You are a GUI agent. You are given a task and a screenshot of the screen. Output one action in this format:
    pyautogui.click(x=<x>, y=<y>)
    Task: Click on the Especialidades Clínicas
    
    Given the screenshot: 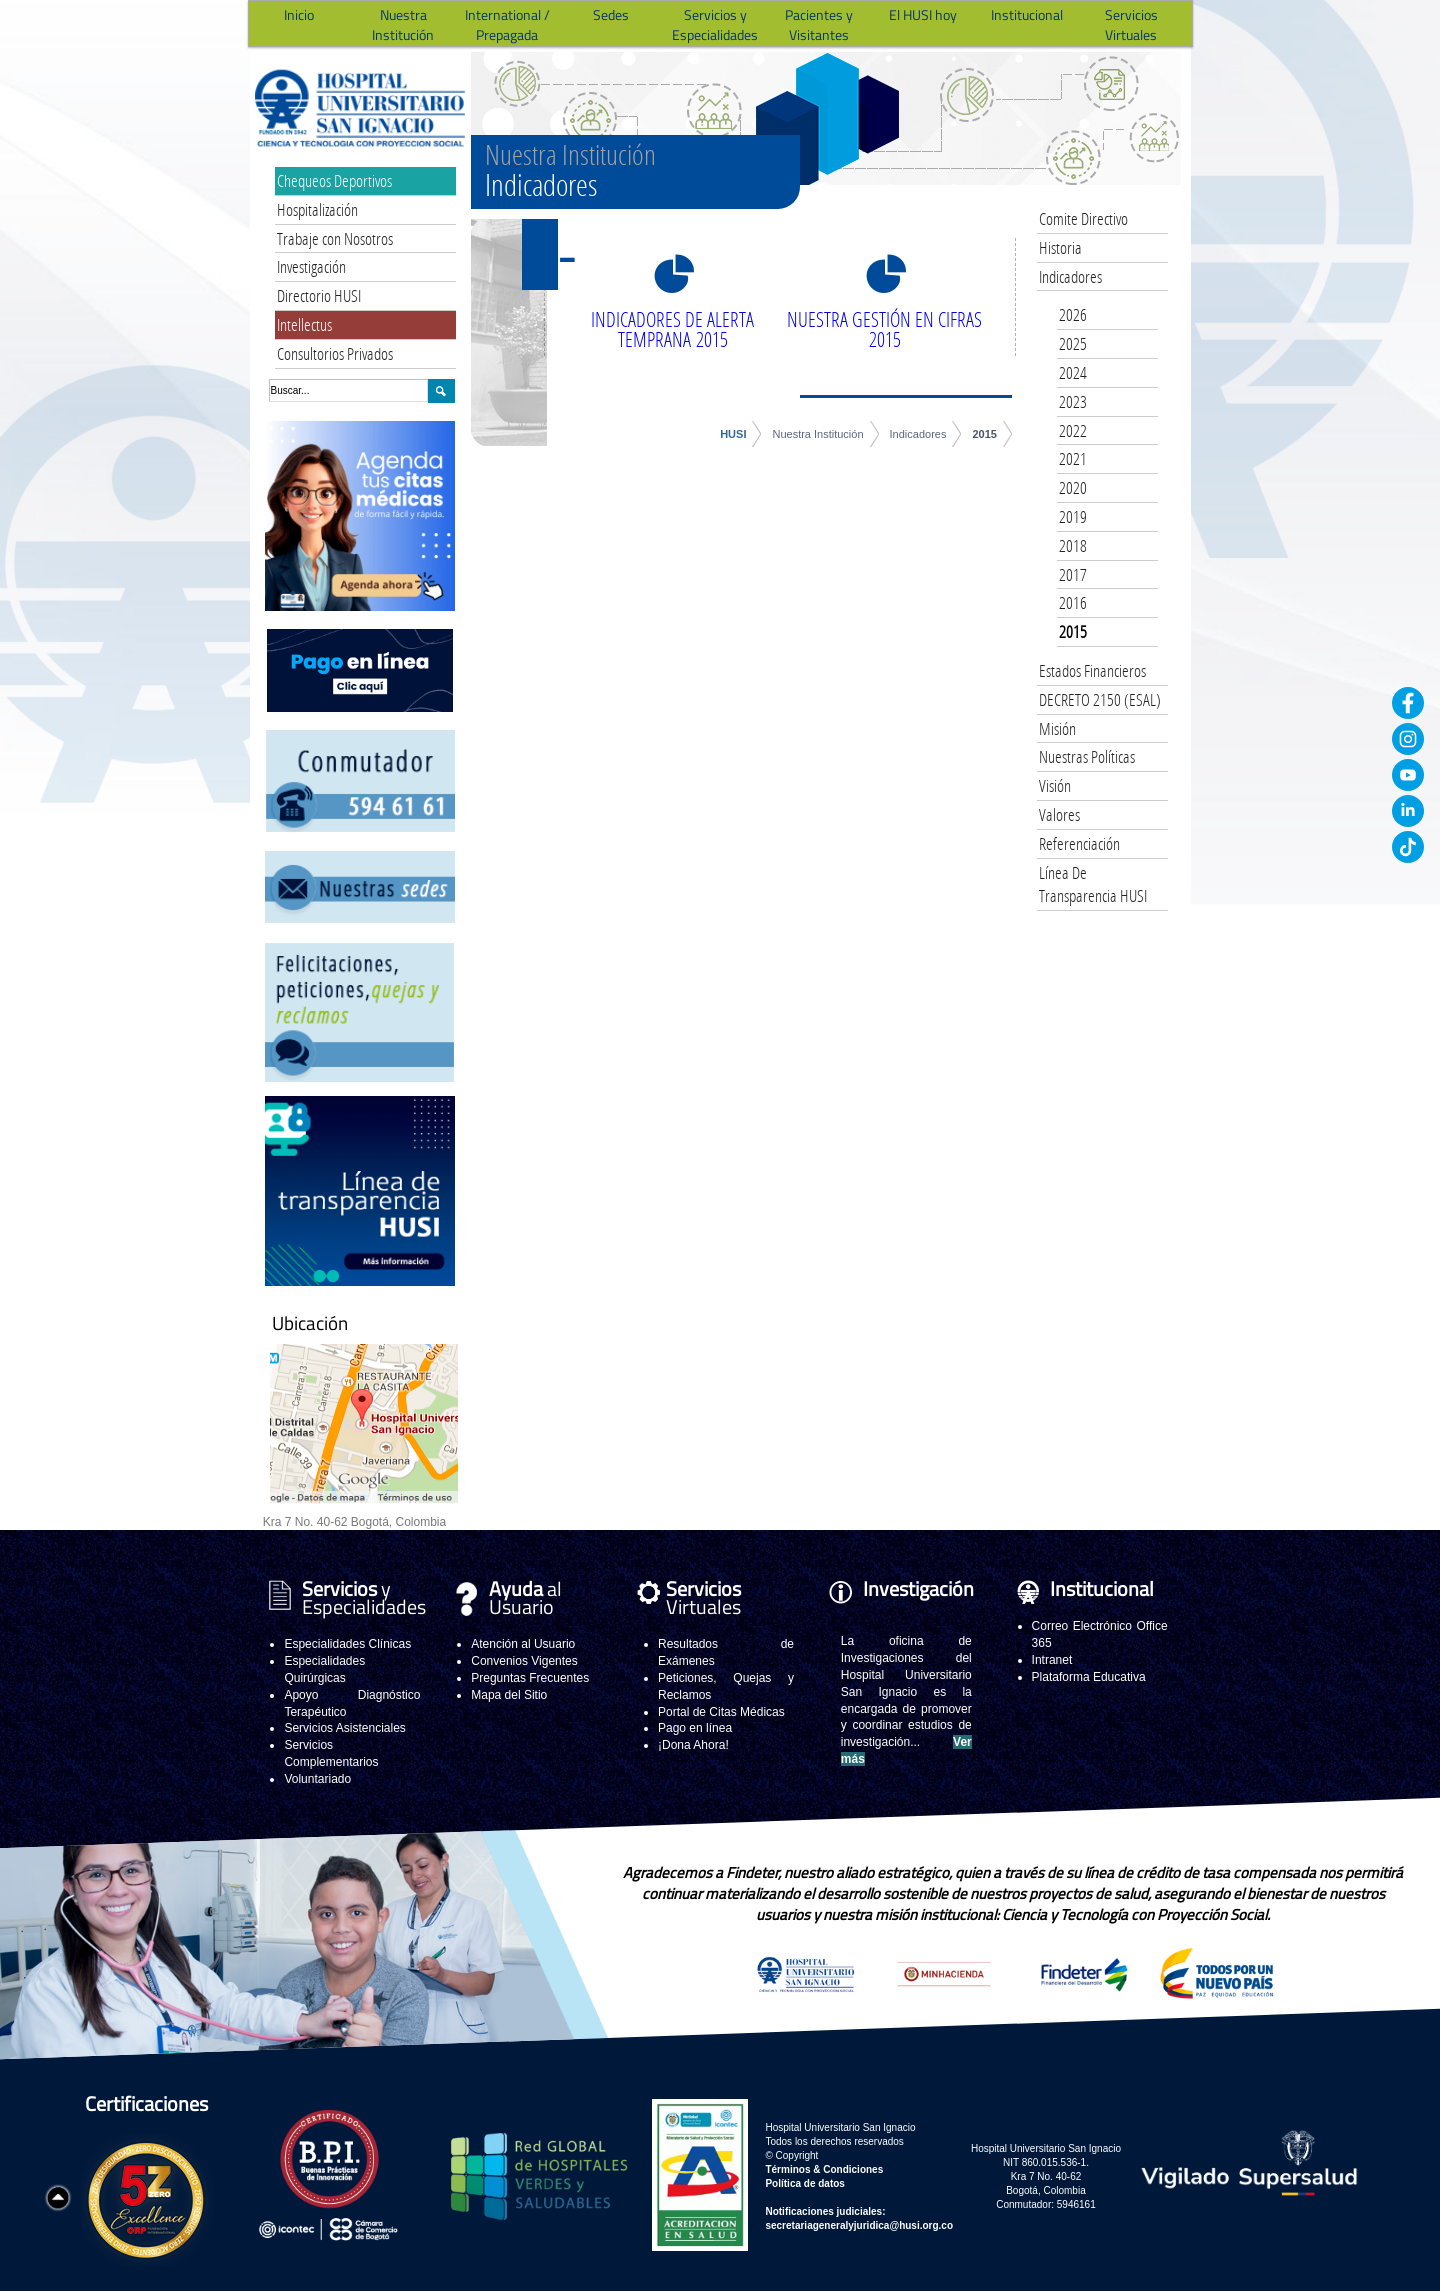 What is the action you would take?
    pyautogui.click(x=347, y=1644)
    